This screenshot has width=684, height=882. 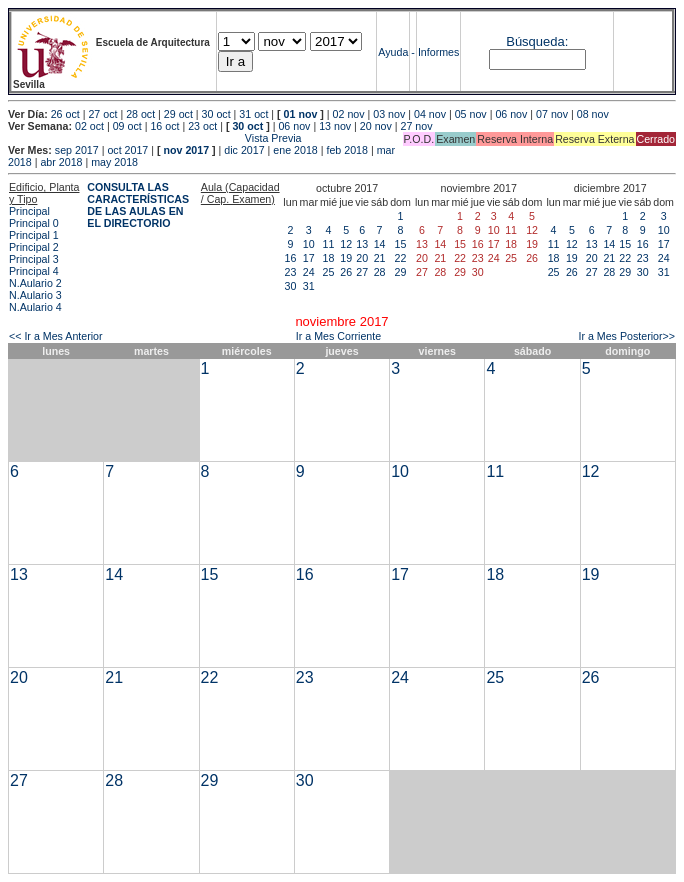 I want to click on 27 nov, so click(x=417, y=126).